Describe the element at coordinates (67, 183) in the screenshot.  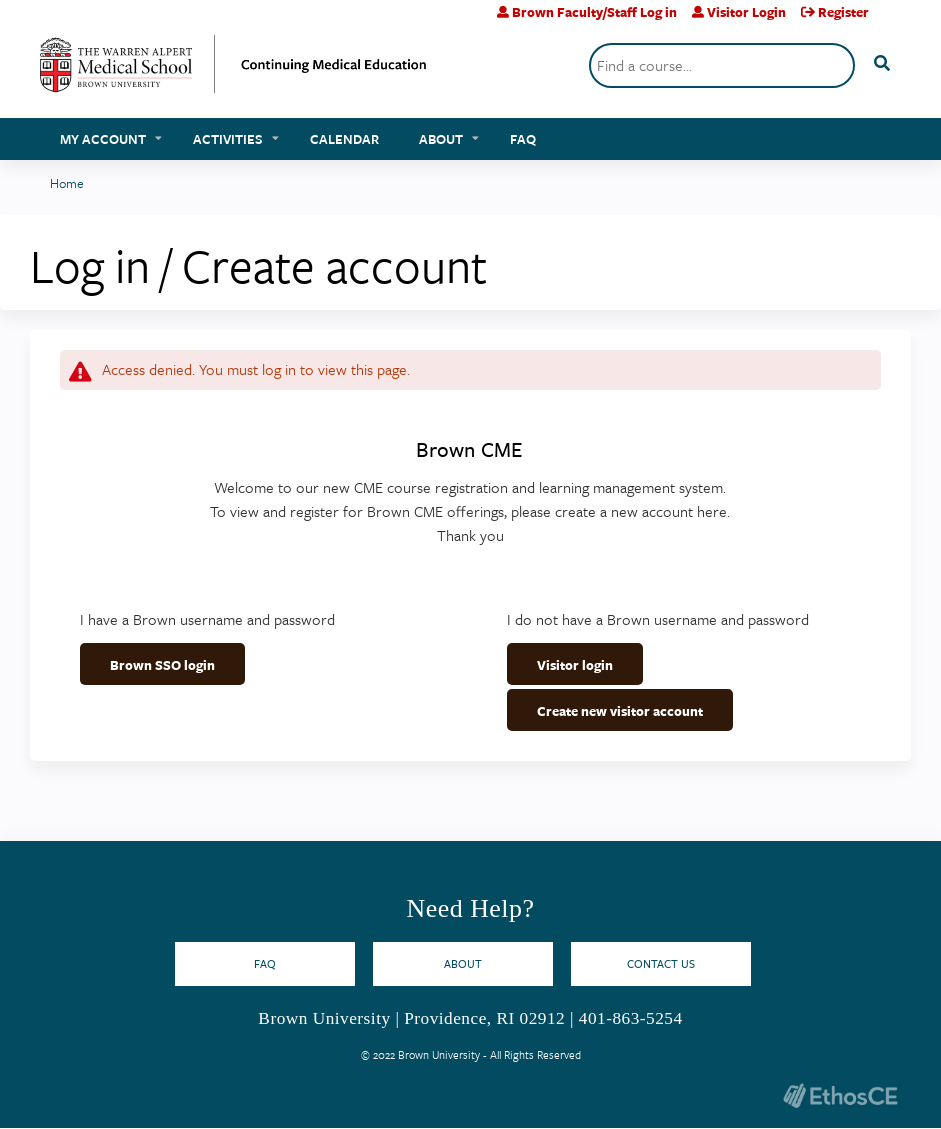
I see `Home` at that location.